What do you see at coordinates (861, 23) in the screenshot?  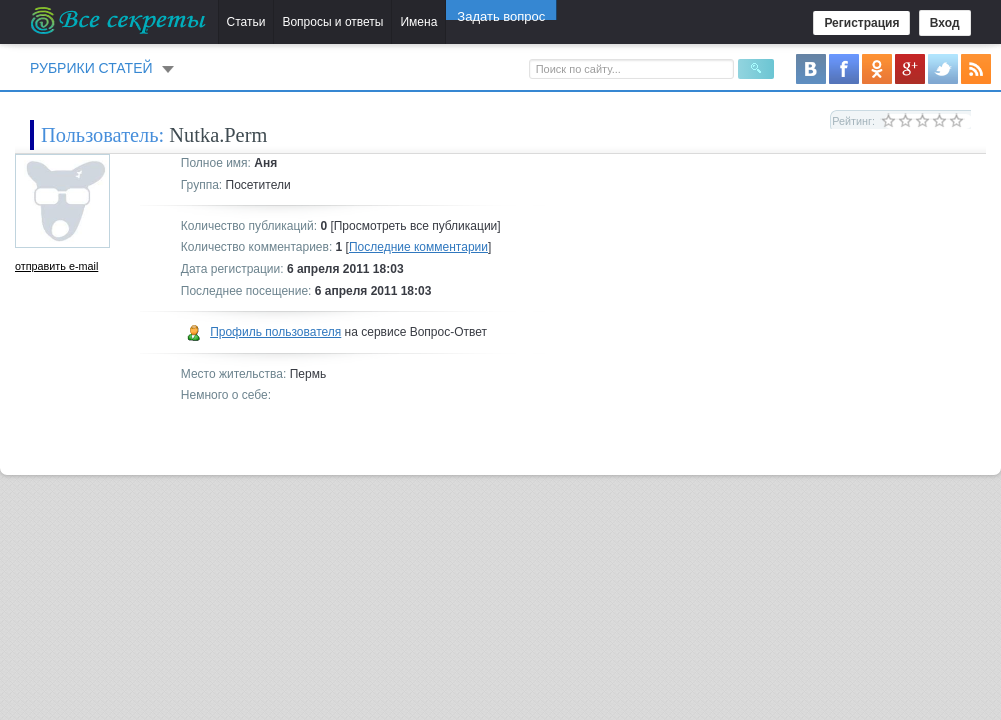 I see `Регистрация` at bounding box center [861, 23].